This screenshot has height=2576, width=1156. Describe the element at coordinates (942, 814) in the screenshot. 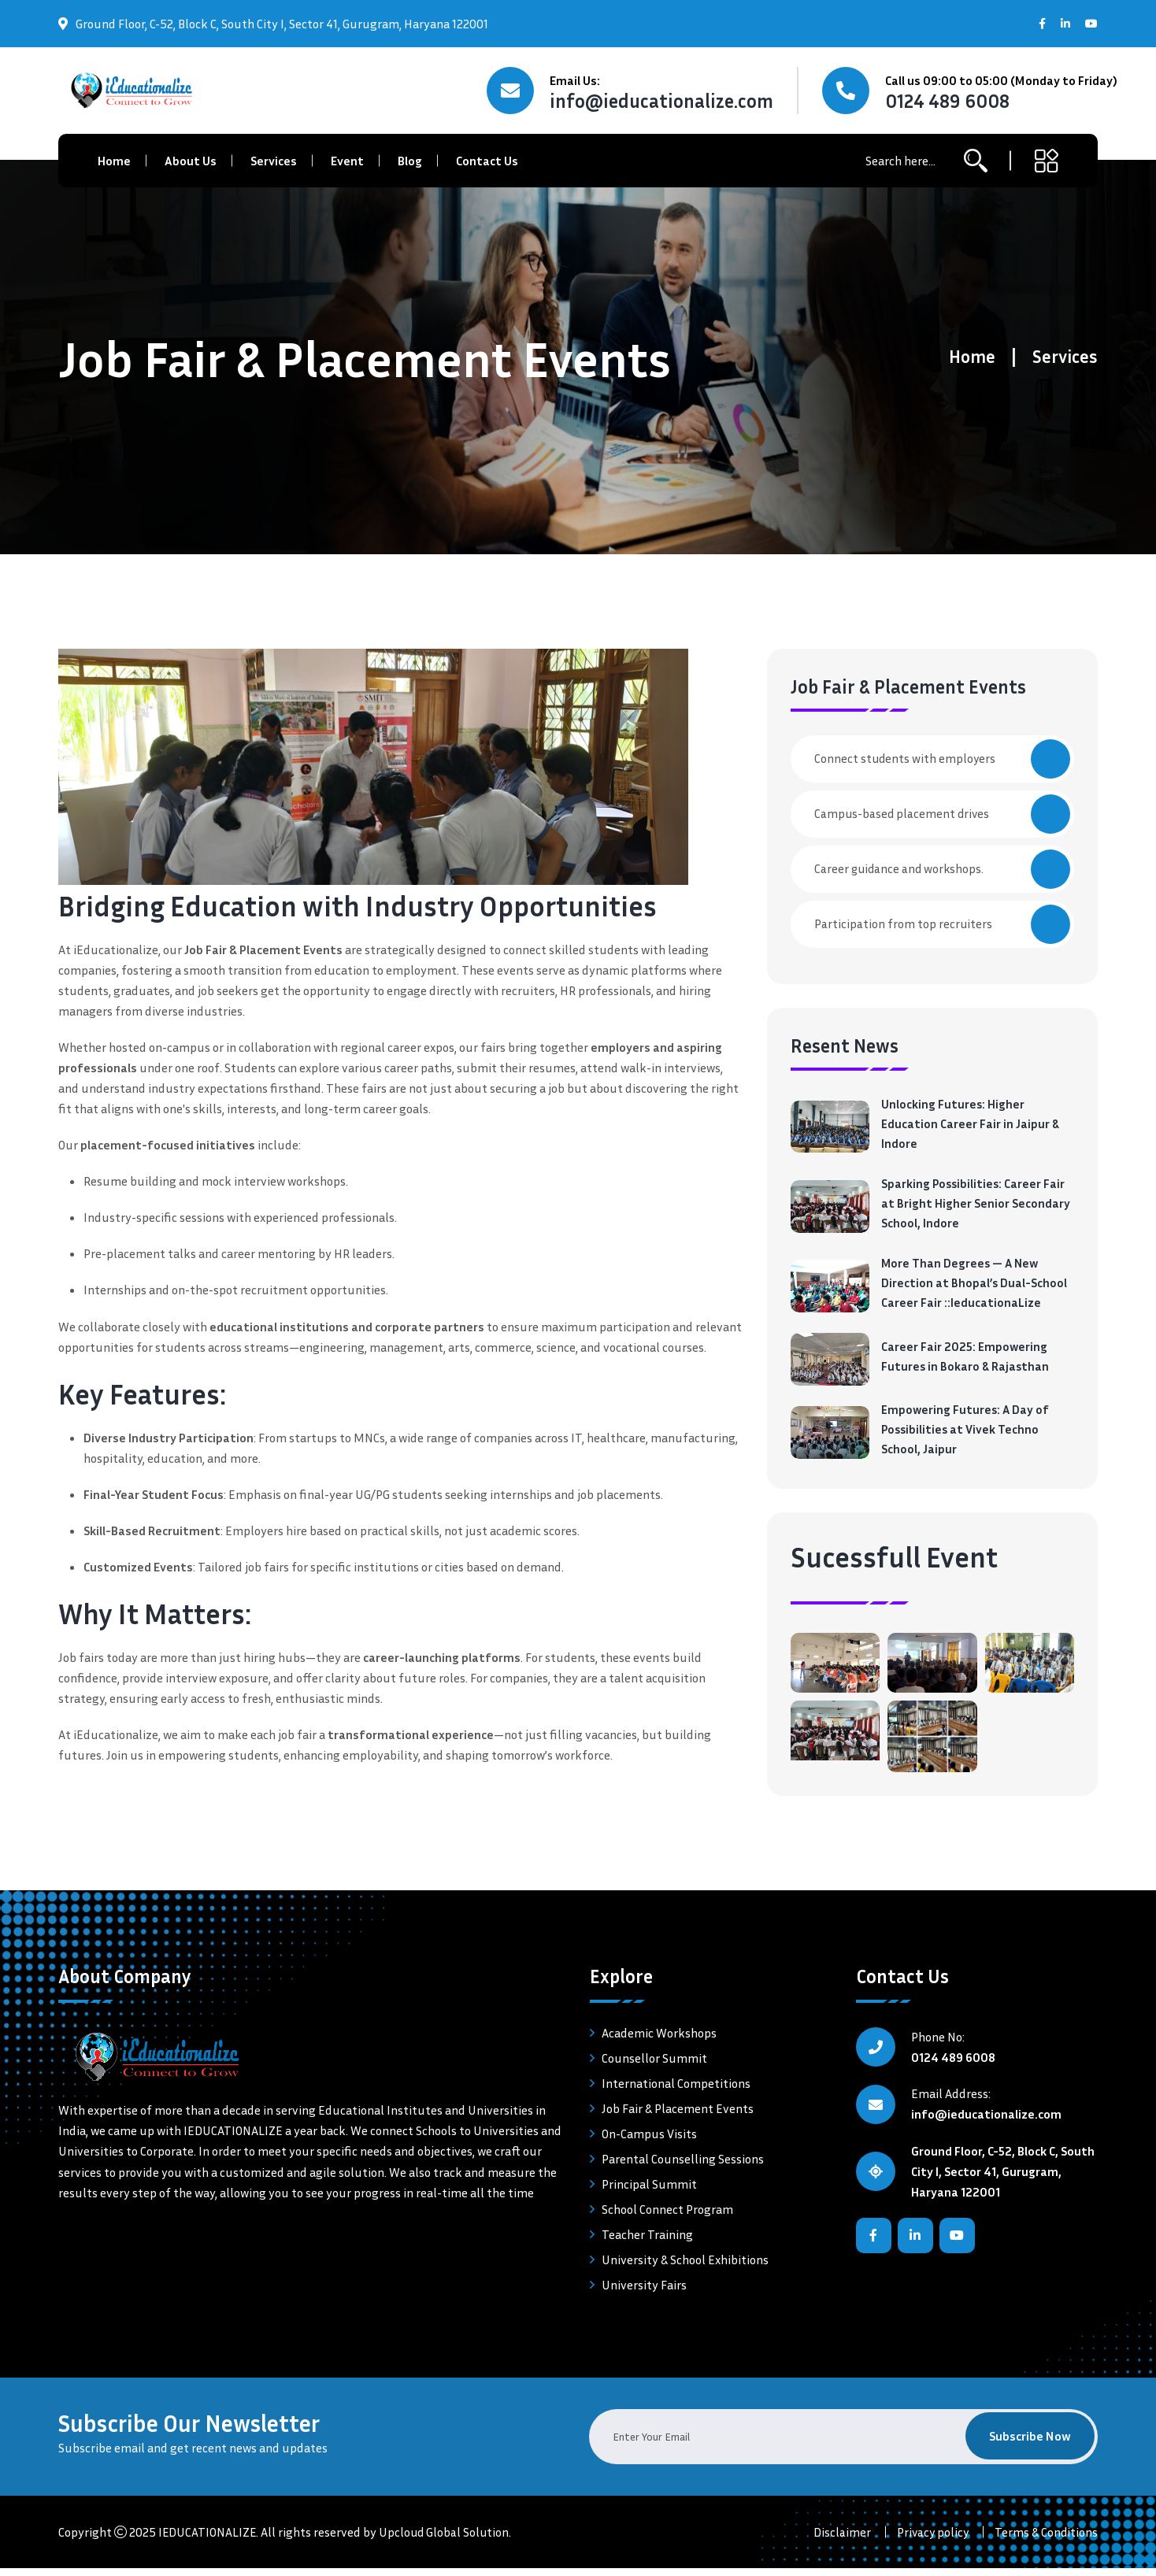

I see `Campus-based placement drives` at that location.